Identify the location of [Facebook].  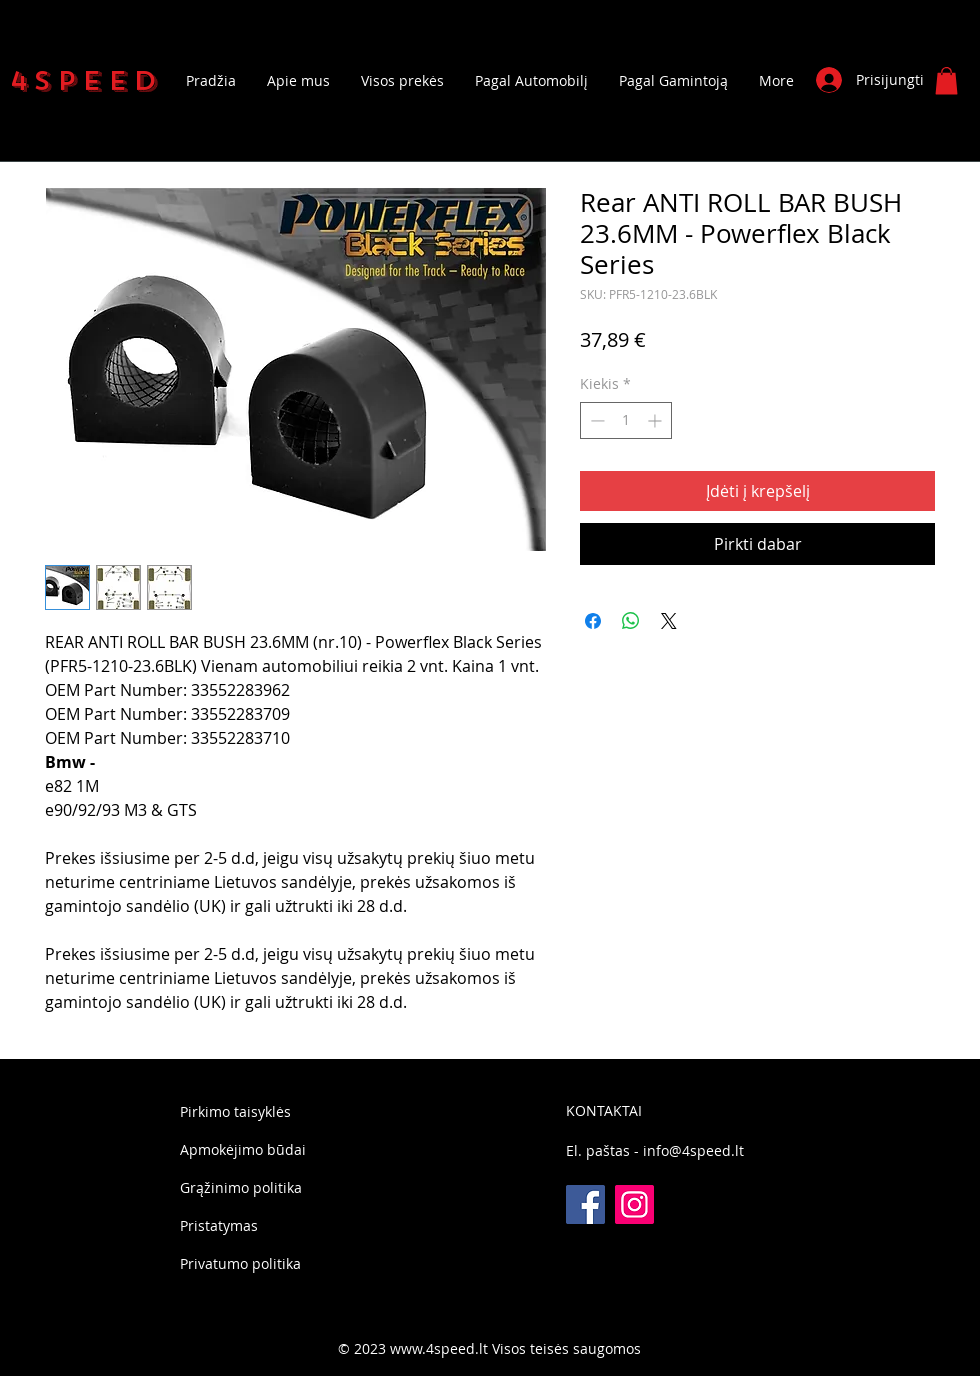
(585, 1204).